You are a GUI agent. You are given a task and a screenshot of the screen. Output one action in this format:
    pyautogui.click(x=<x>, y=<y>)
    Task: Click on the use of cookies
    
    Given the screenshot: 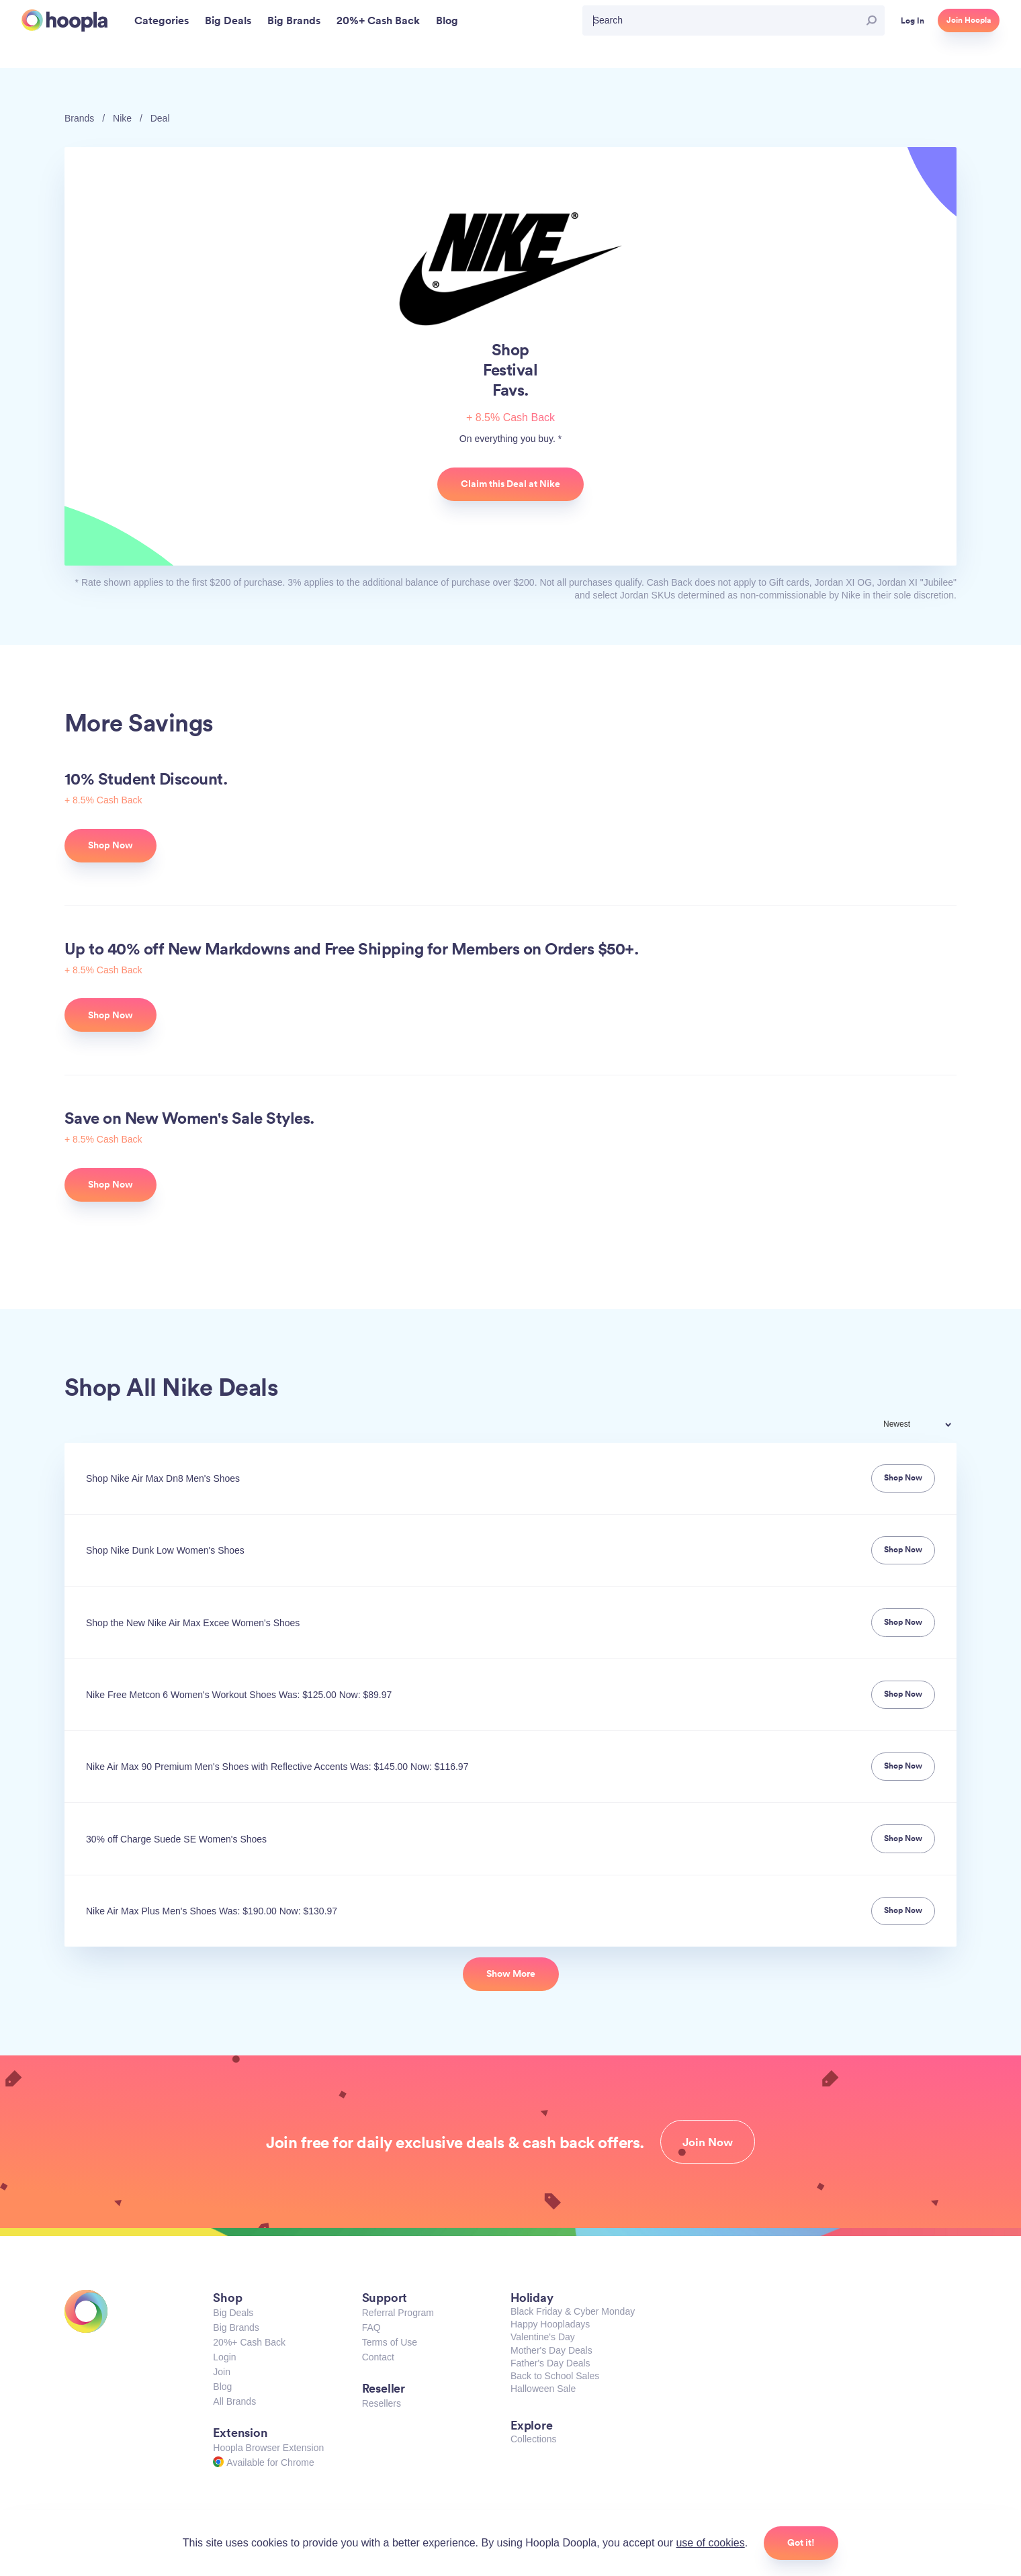 What is the action you would take?
    pyautogui.click(x=710, y=2542)
    